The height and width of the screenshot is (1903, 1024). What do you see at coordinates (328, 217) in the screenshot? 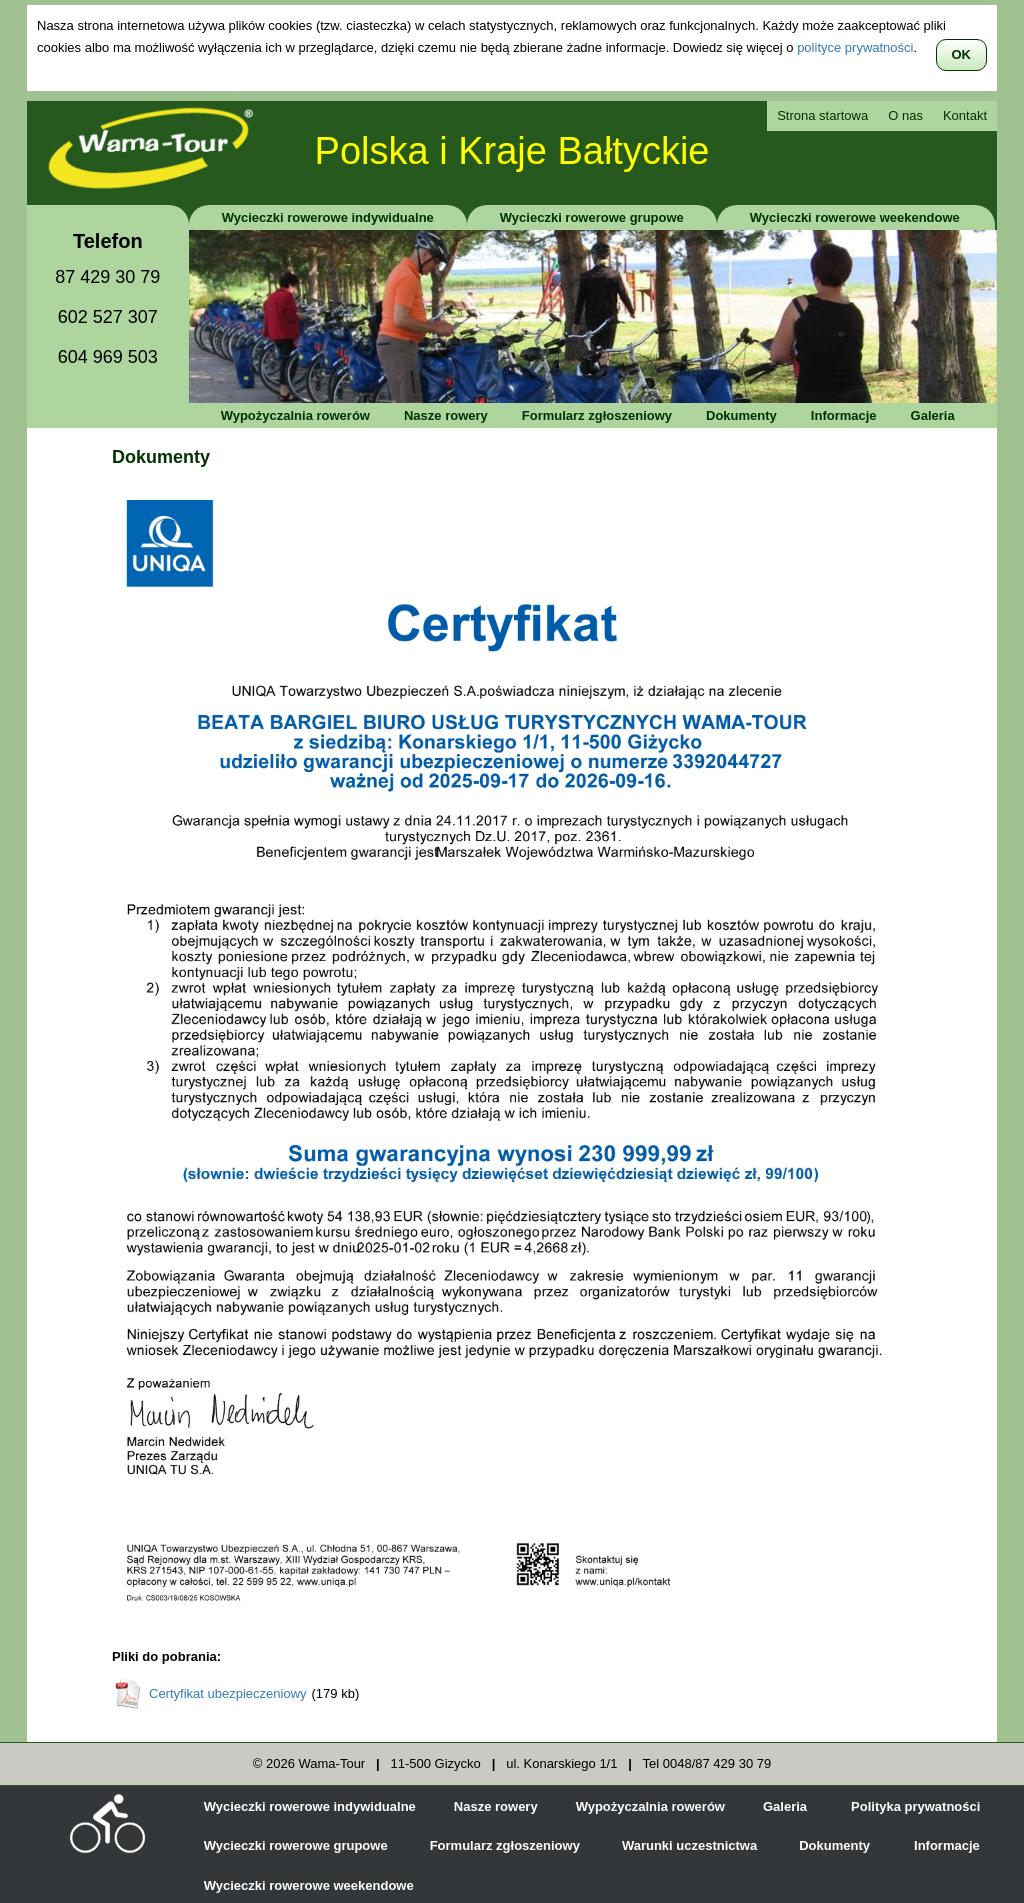
I see `Wycieczki rowerowe indywidualne` at bounding box center [328, 217].